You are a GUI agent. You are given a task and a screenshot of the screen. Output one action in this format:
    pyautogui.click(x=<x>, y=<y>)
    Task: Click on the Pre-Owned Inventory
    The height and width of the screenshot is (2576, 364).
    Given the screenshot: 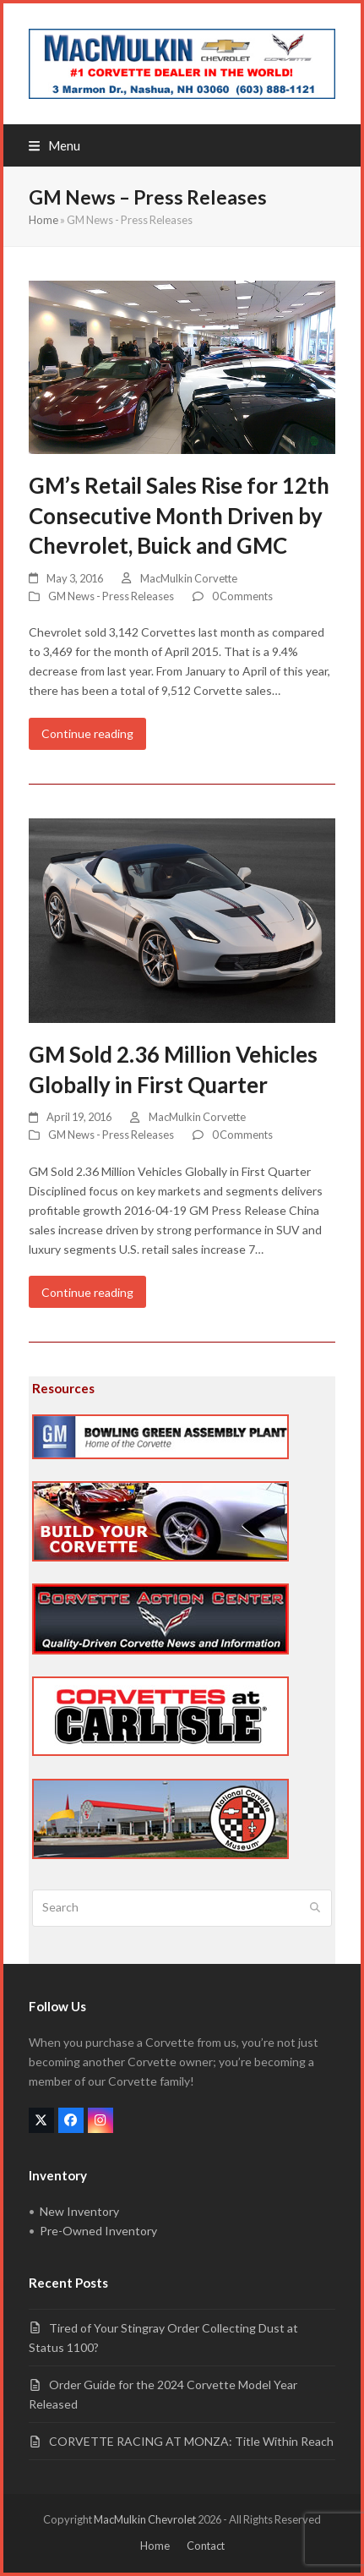 What is the action you would take?
    pyautogui.click(x=98, y=2230)
    